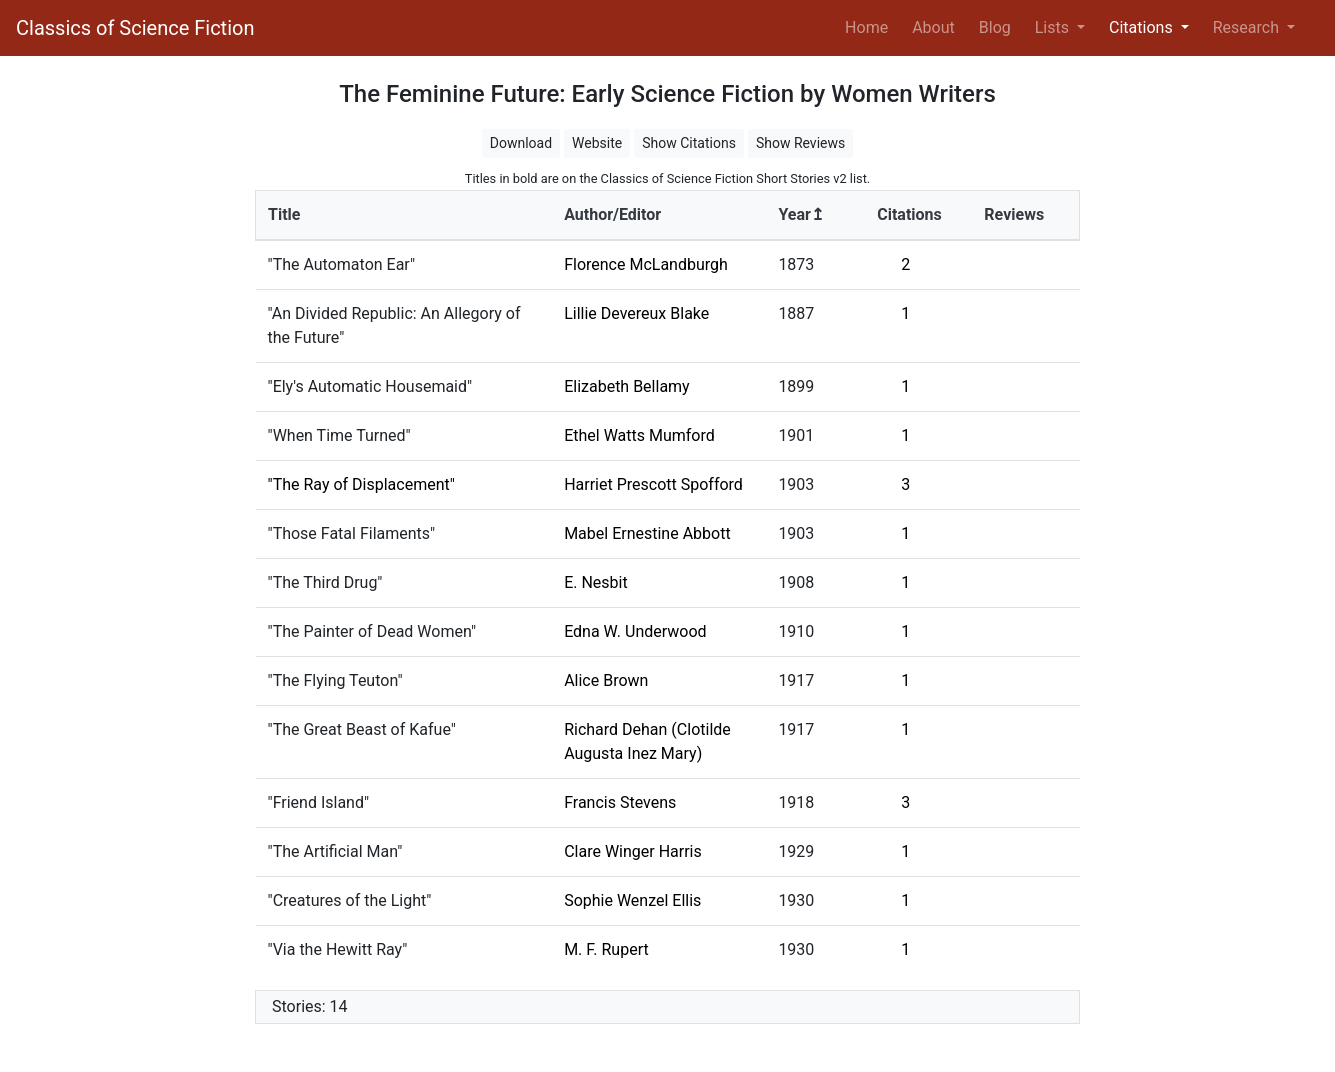 The image size is (1335, 1072). What do you see at coordinates (870, 26) in the screenshot?
I see `Home` at bounding box center [870, 26].